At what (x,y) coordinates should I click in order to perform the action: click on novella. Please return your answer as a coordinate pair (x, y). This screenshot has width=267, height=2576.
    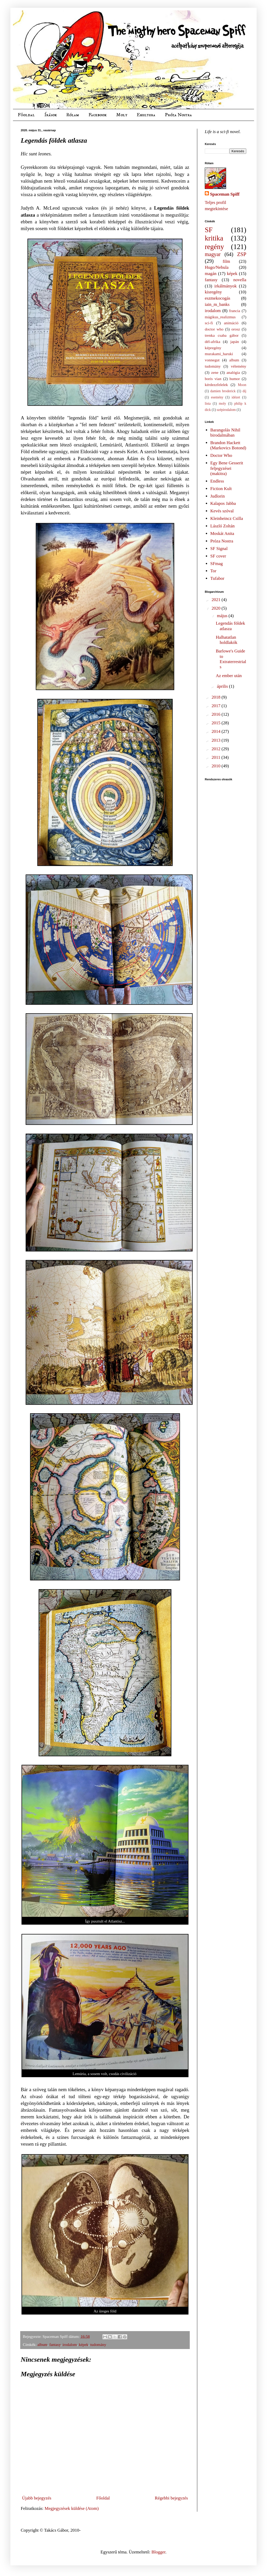
    Looking at the image, I should click on (239, 279).